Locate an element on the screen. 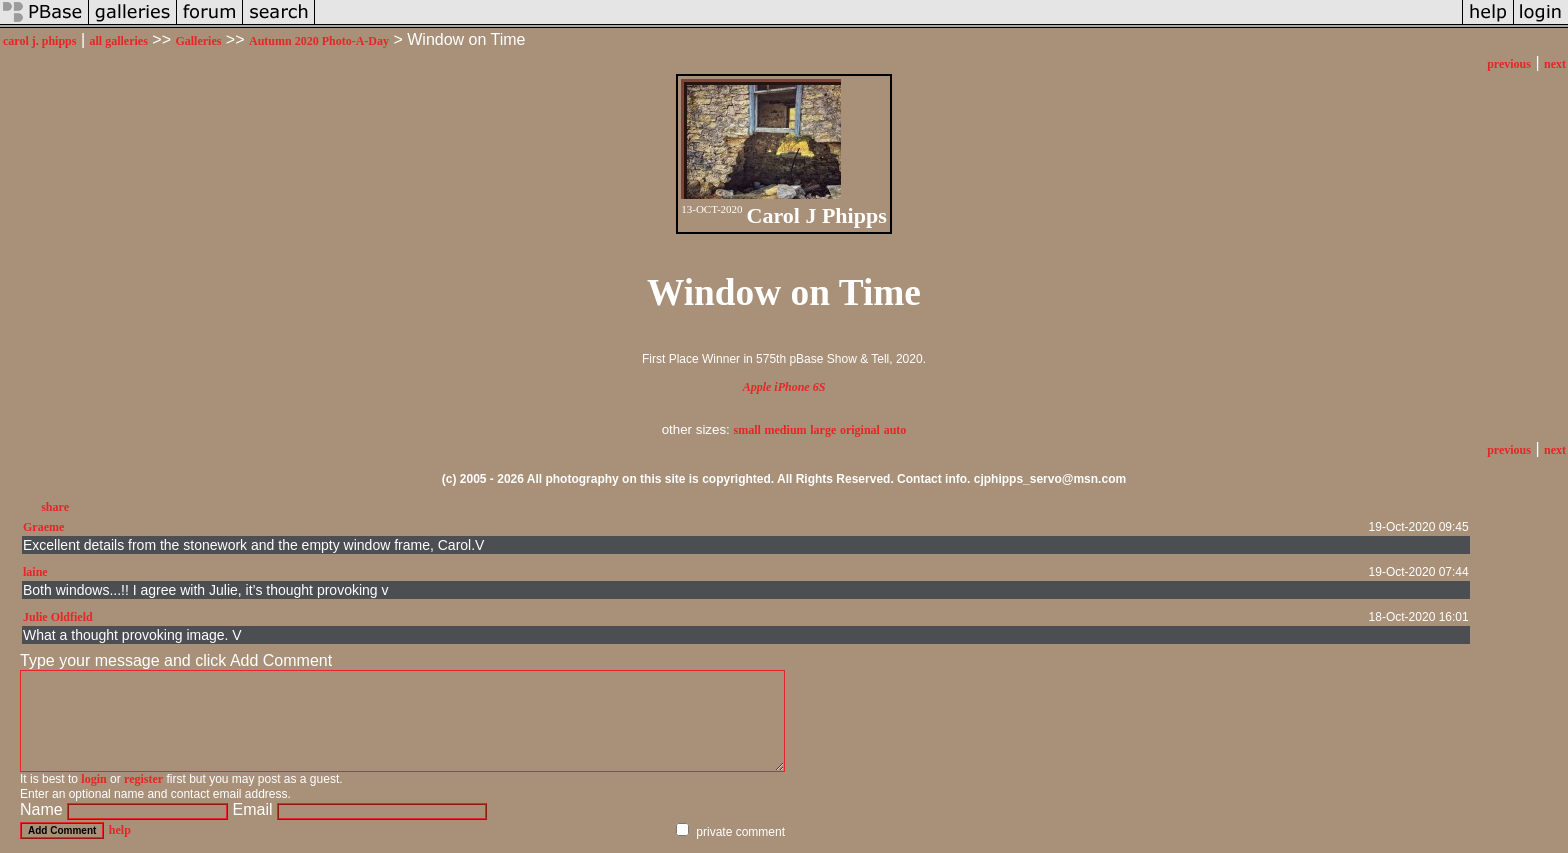 This screenshot has height=853, width=1568. Galleries is located at coordinates (198, 41).